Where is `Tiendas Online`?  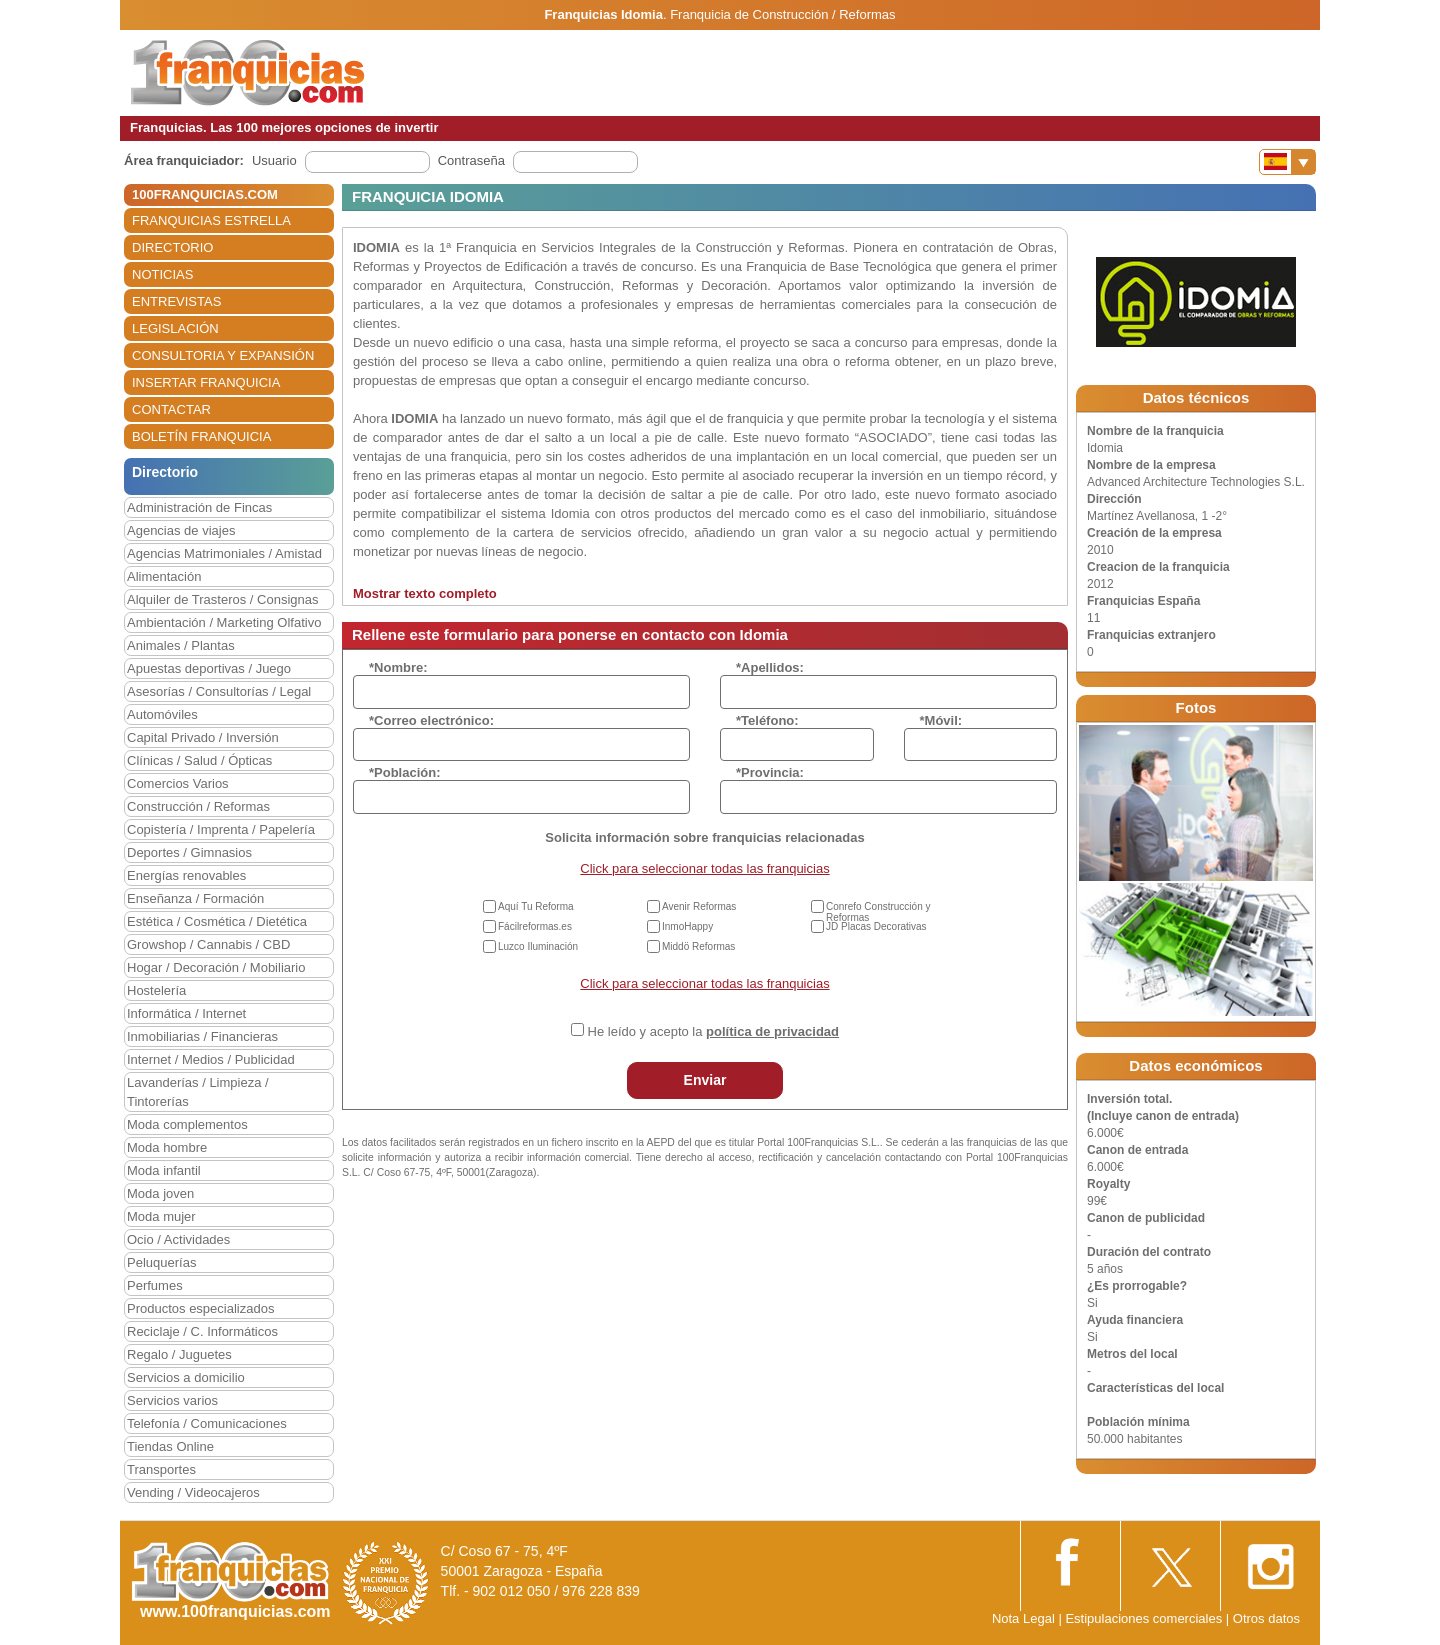 Tiendas Online is located at coordinates (170, 1446).